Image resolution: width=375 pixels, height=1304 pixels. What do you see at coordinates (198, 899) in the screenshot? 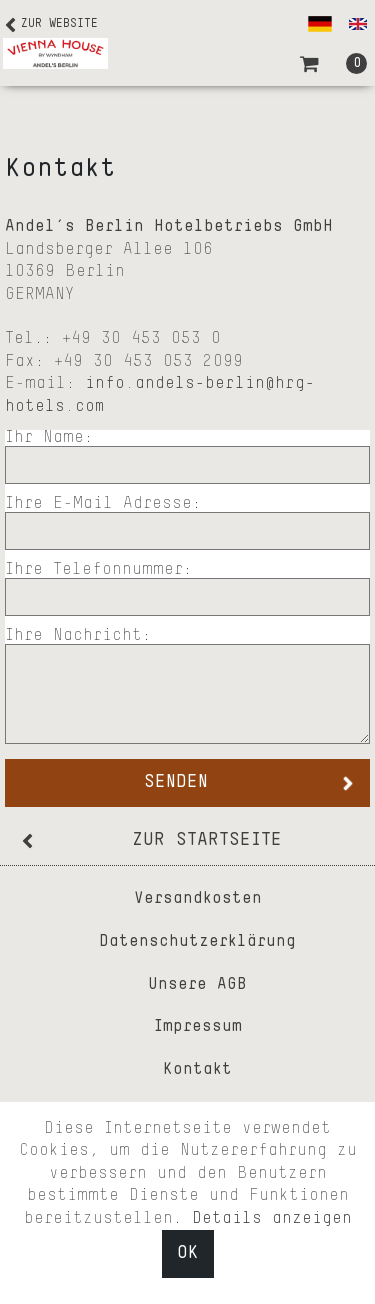
I see `Versandkosten` at bounding box center [198, 899].